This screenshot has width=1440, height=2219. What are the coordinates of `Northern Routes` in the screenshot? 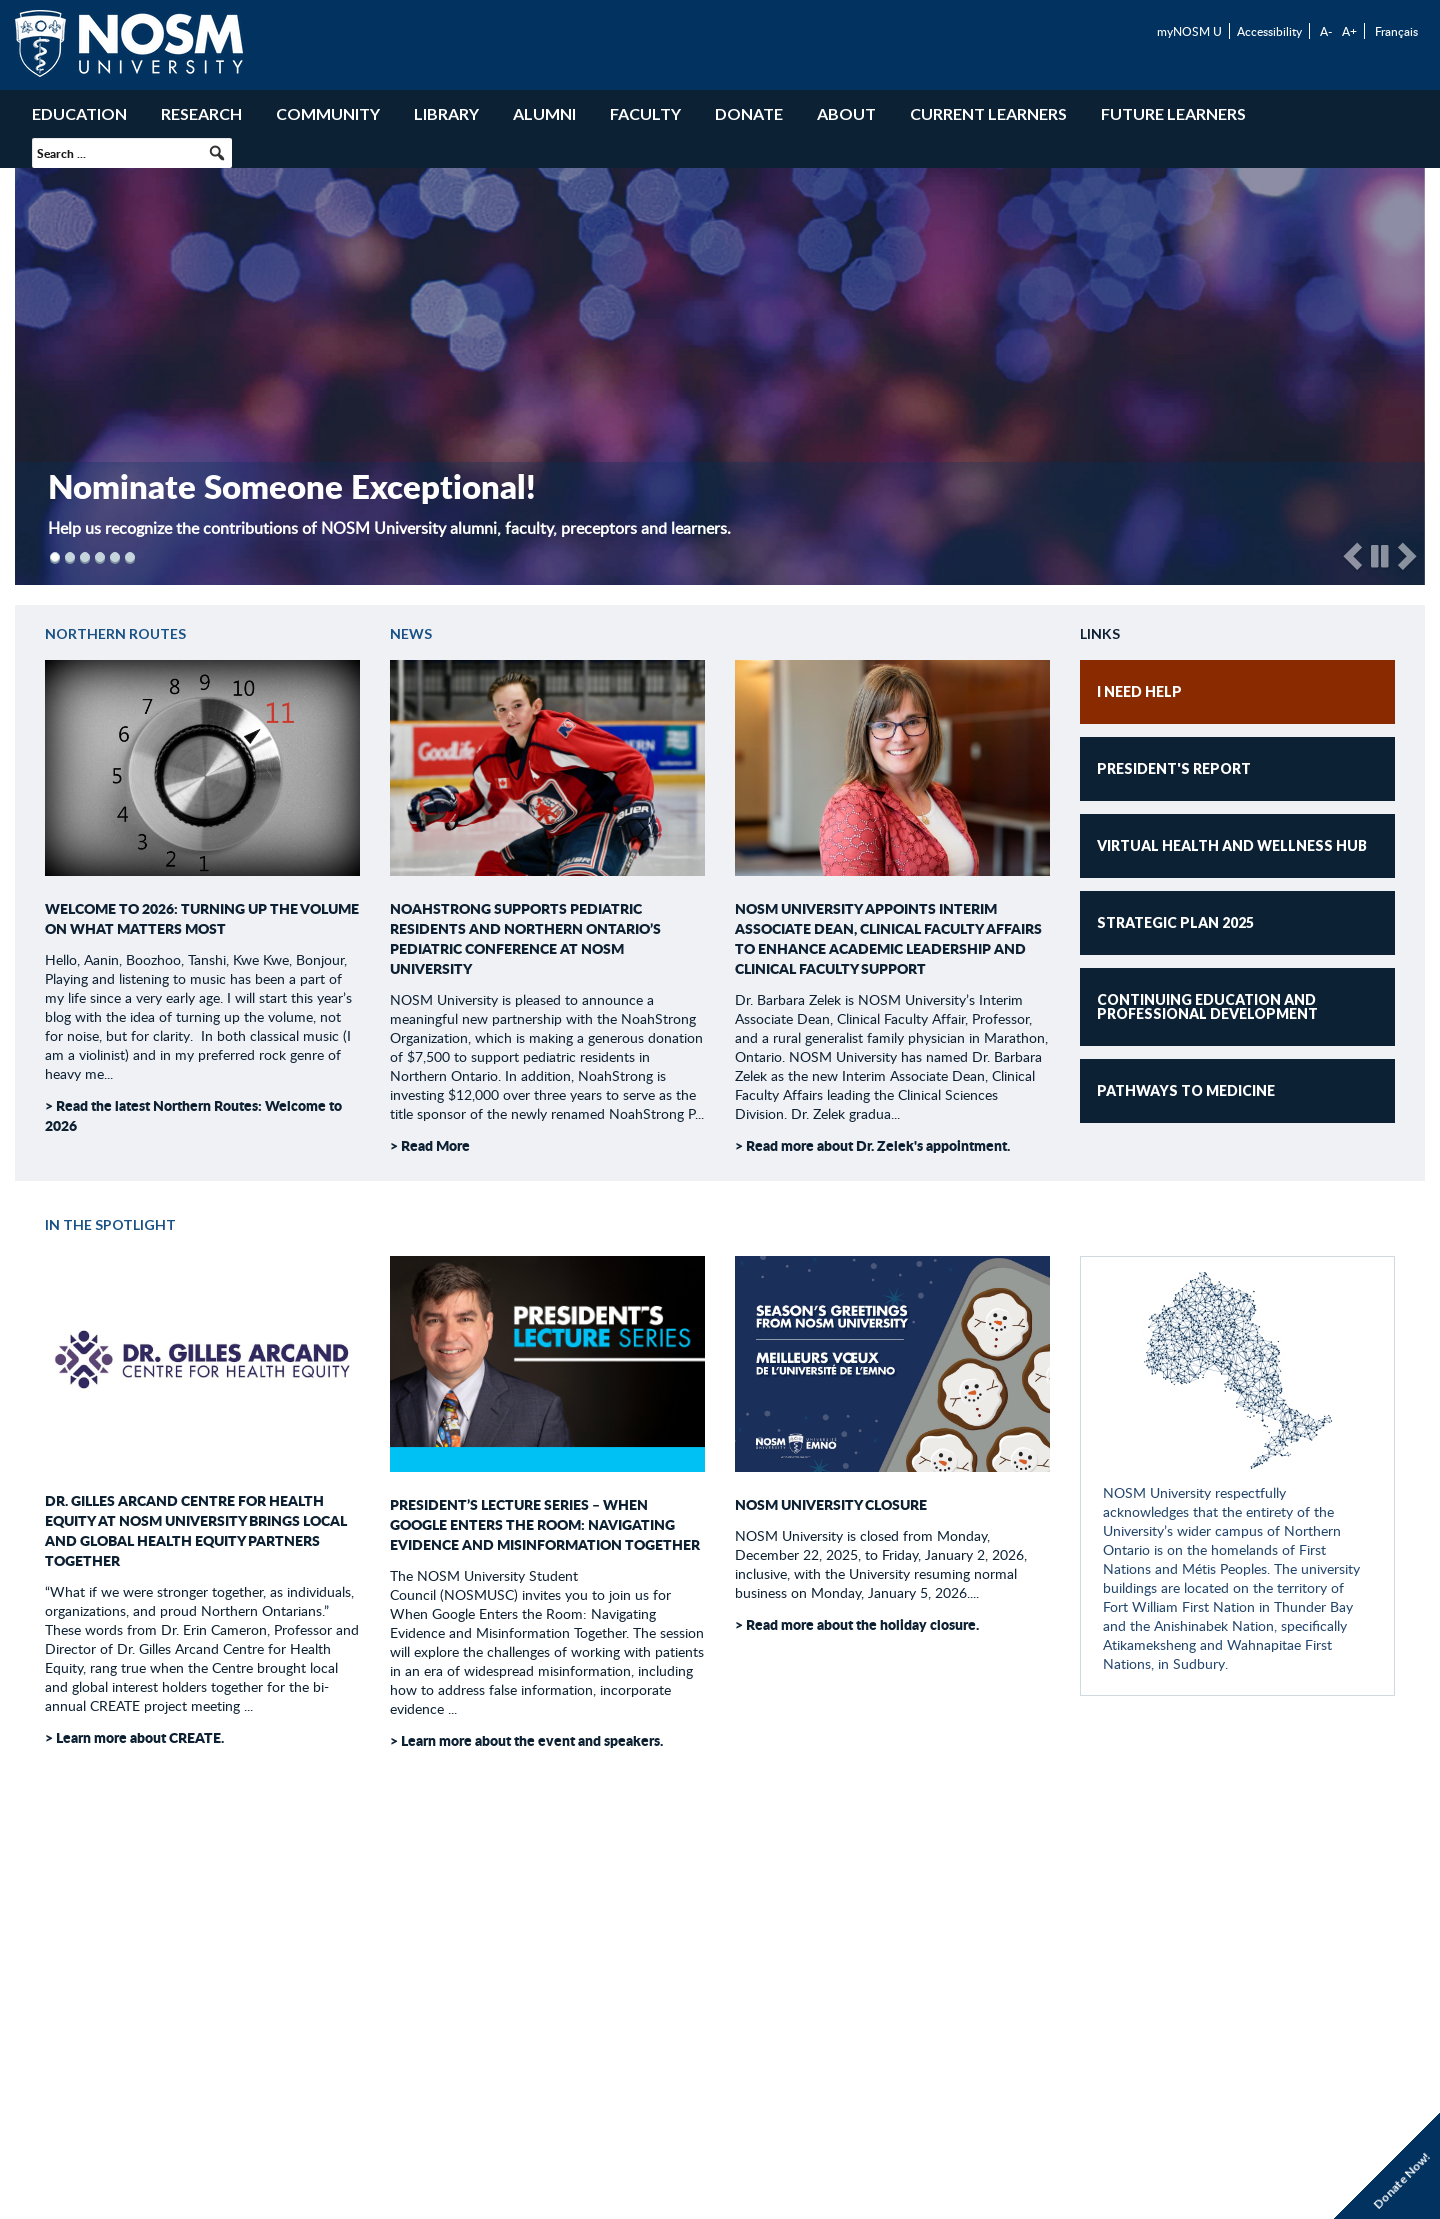 It's located at (115, 633).